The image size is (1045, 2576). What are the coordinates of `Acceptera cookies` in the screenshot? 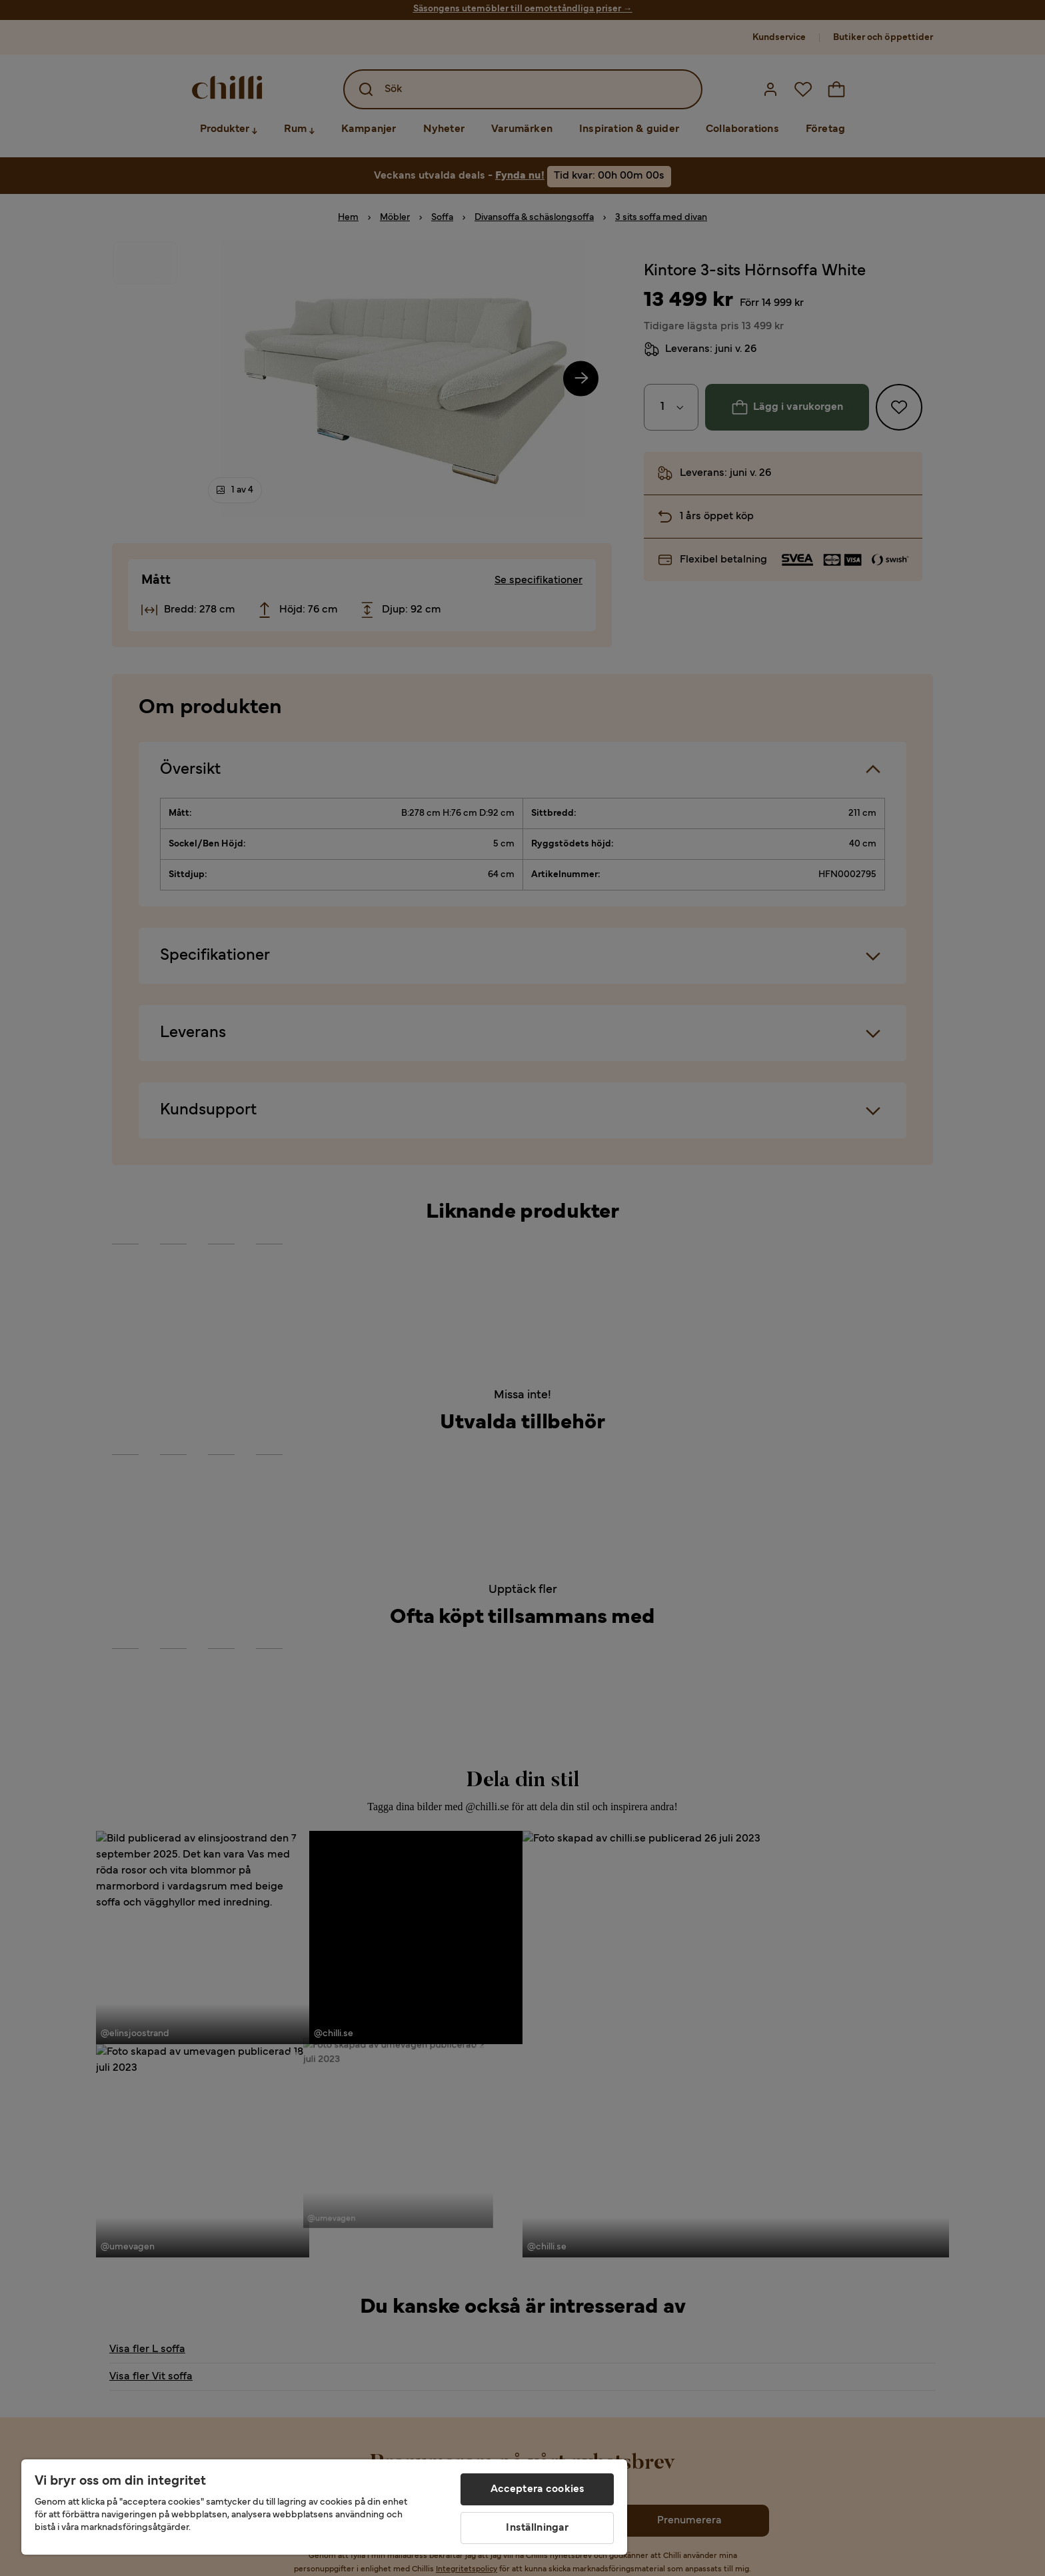 It's located at (538, 2489).